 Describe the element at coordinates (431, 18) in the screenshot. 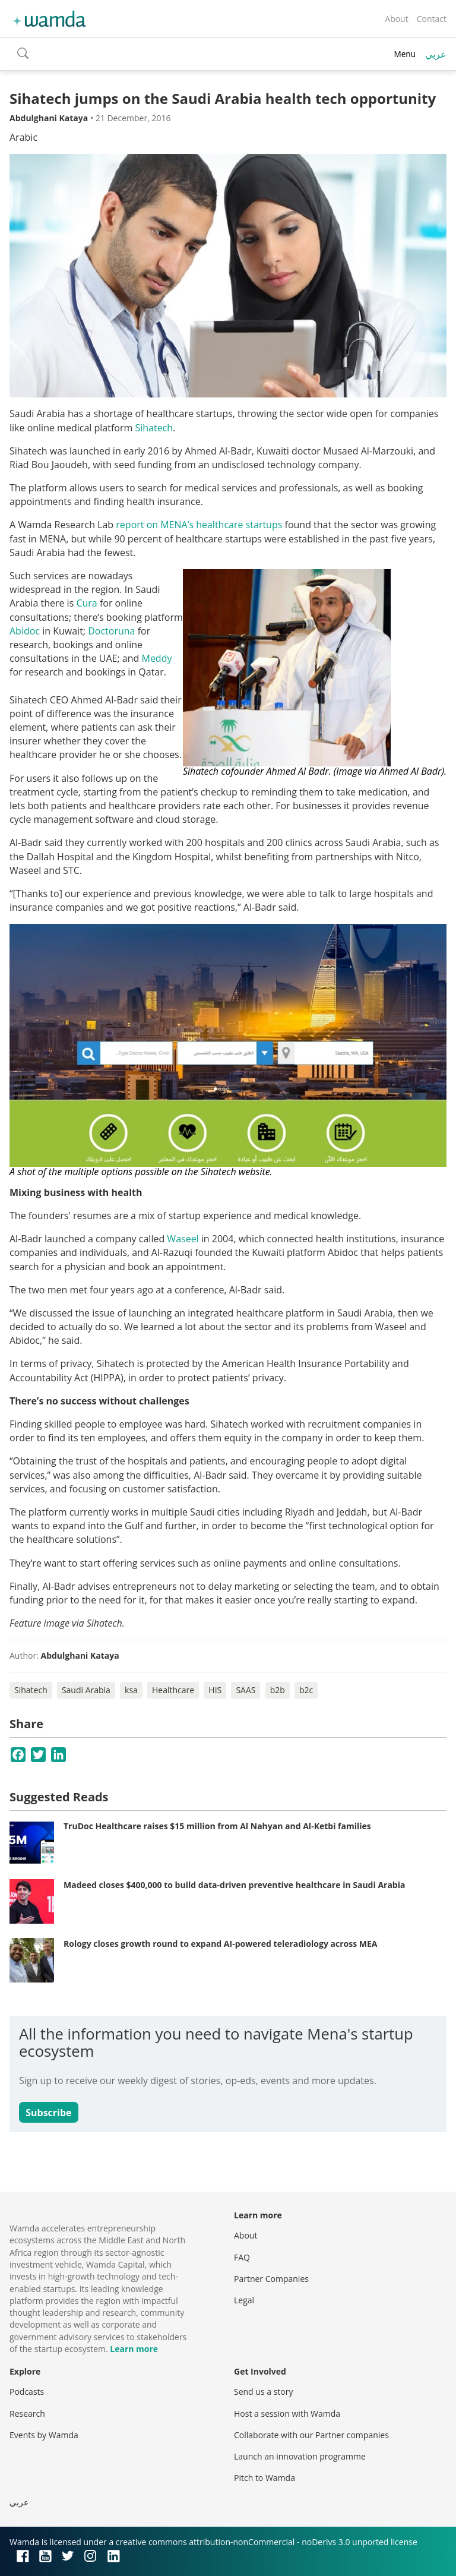

I see `Contact` at that location.